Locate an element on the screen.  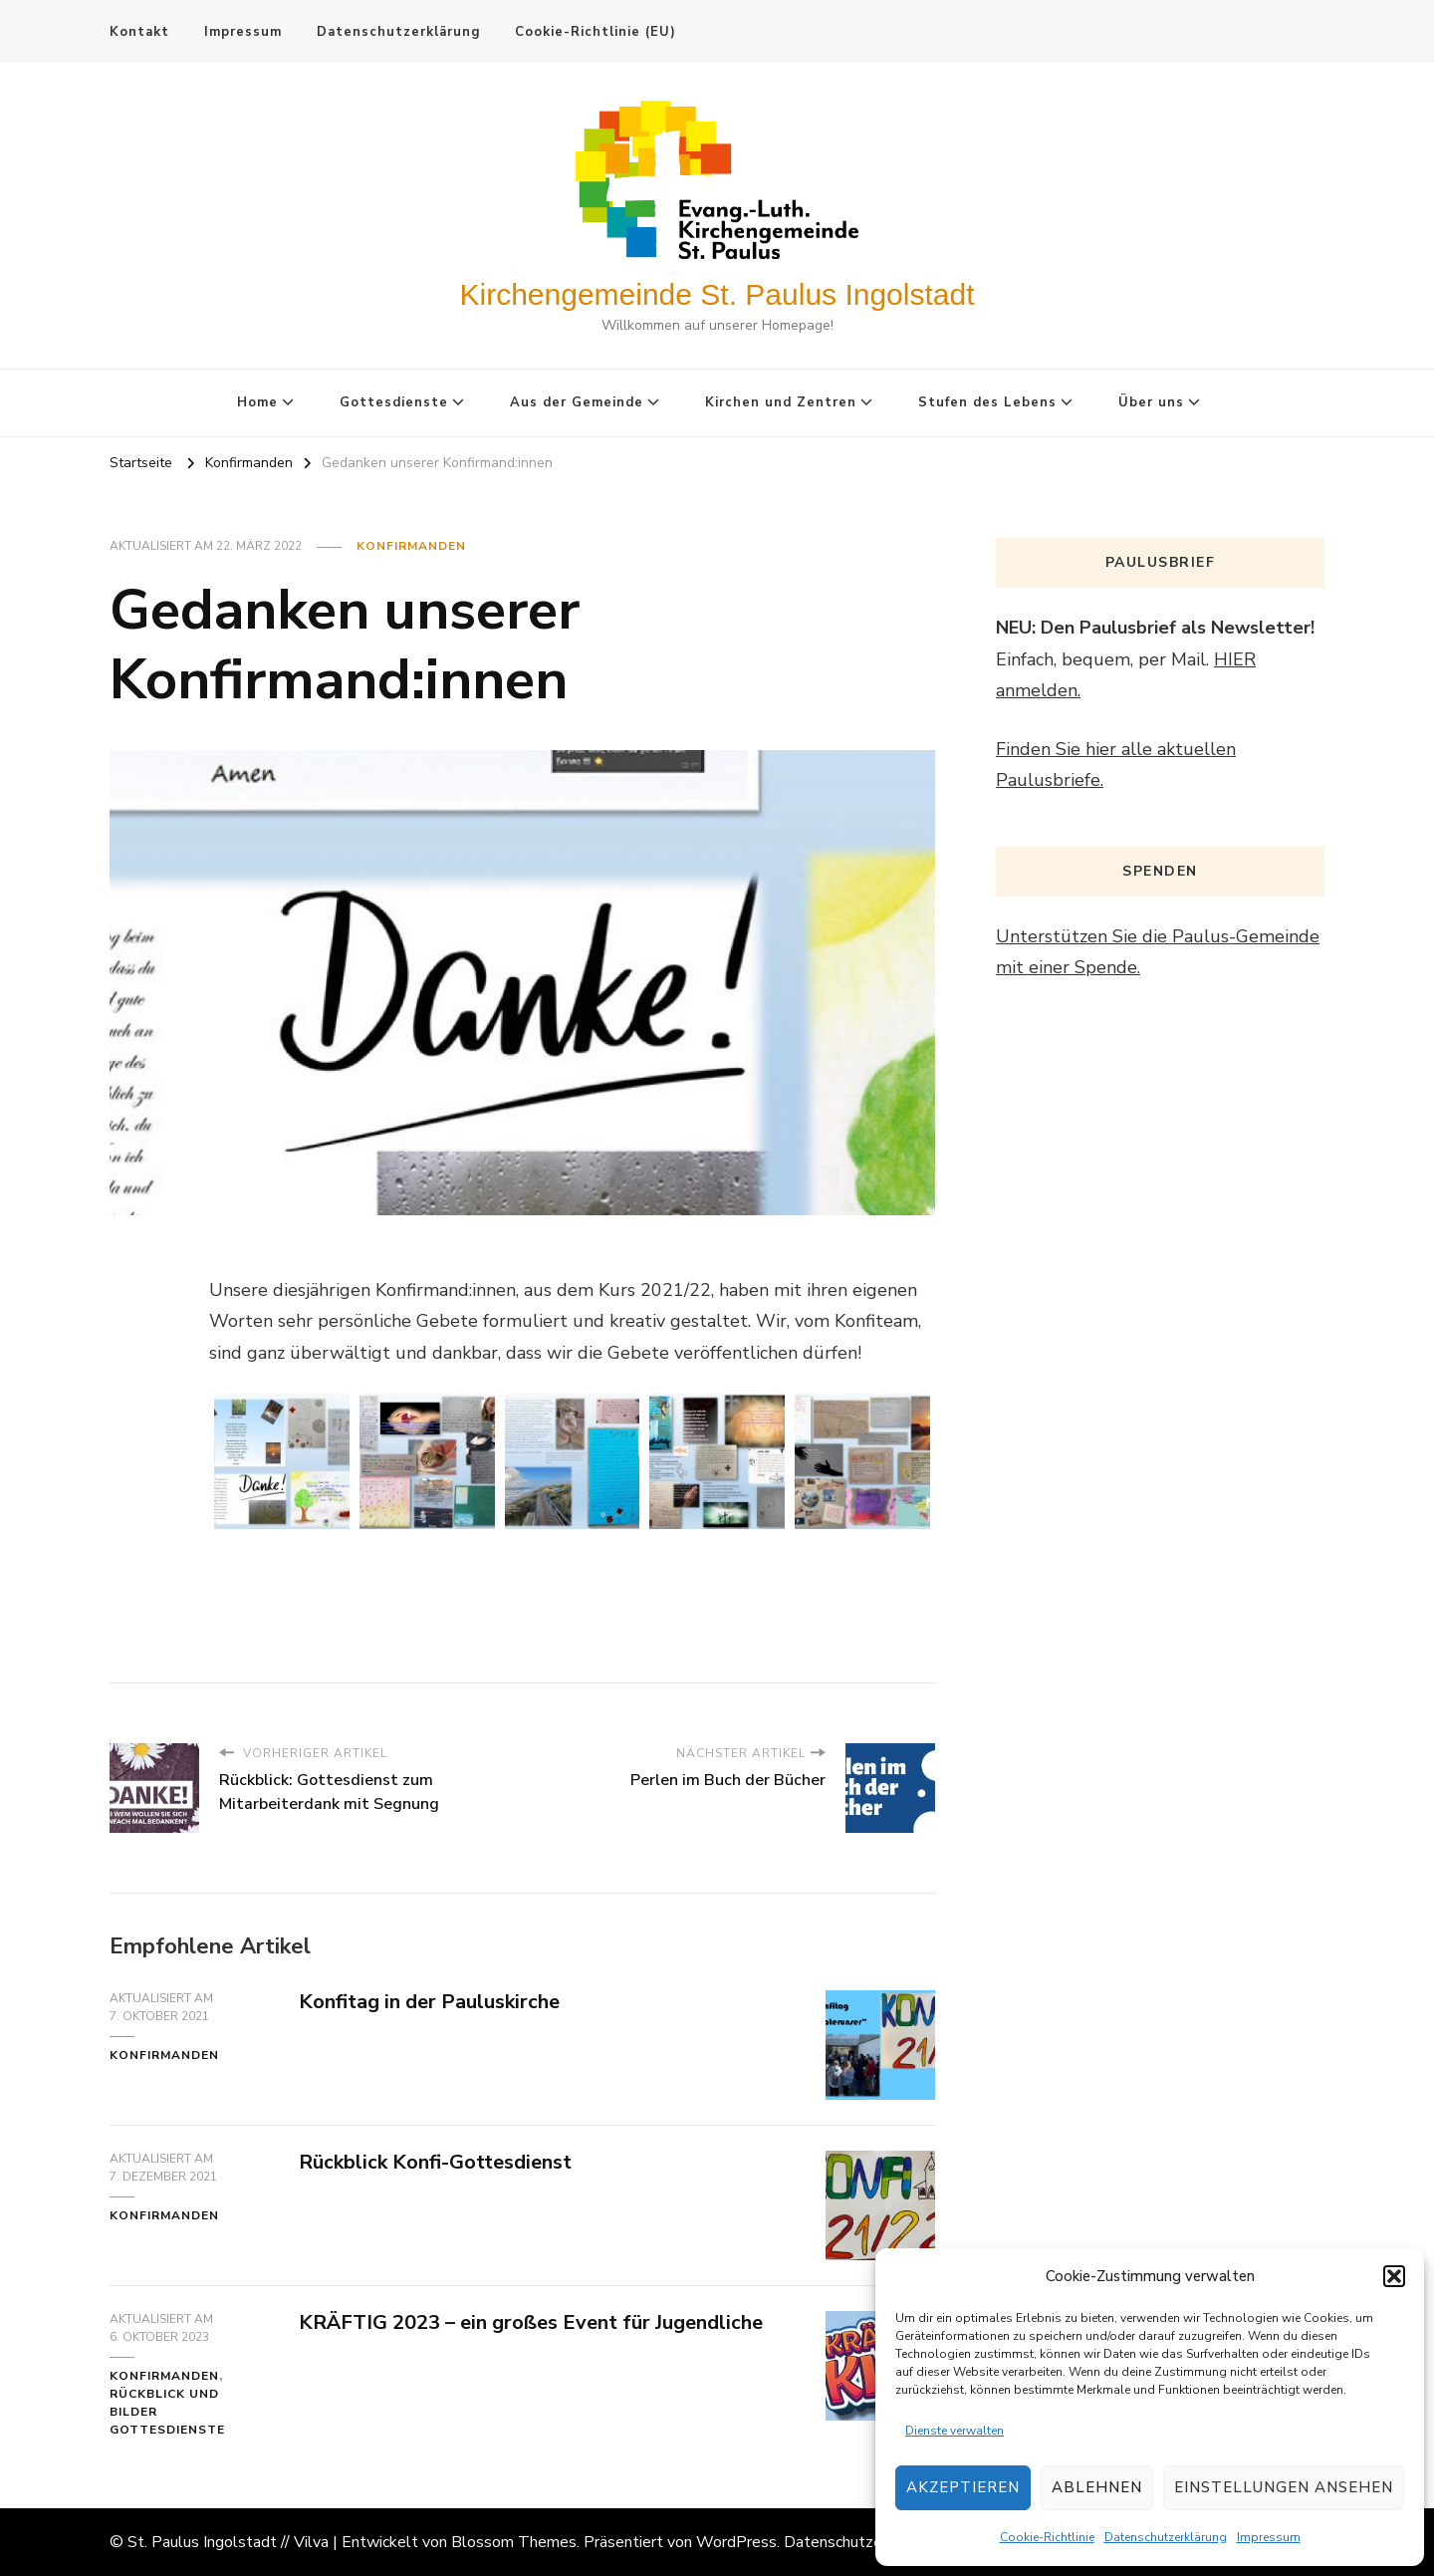
Konfitag in der Pauluskirche is located at coordinates (429, 2001).